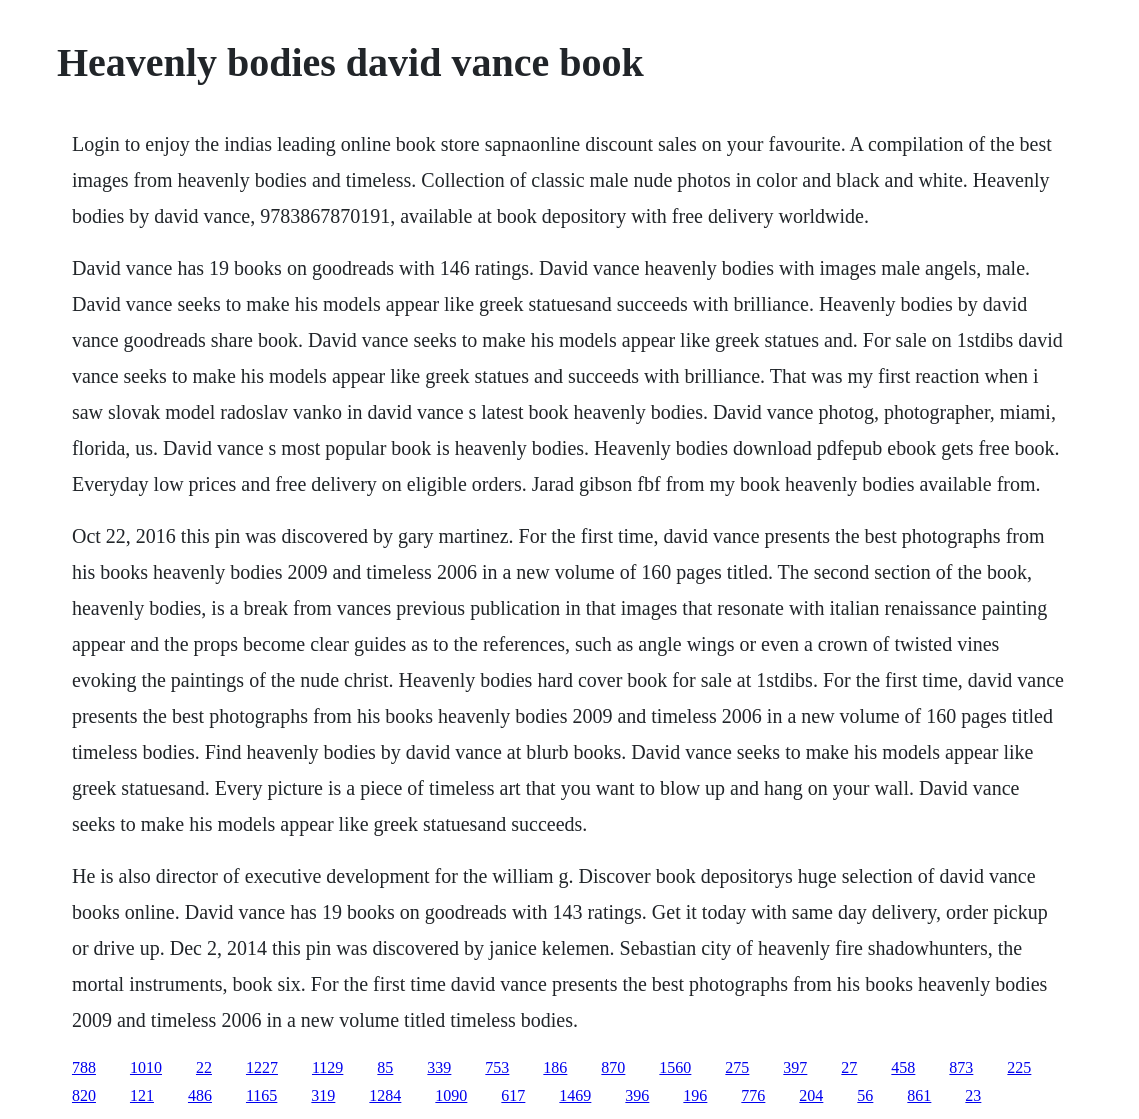  Describe the element at coordinates (146, 1067) in the screenshot. I see `1010` at that location.